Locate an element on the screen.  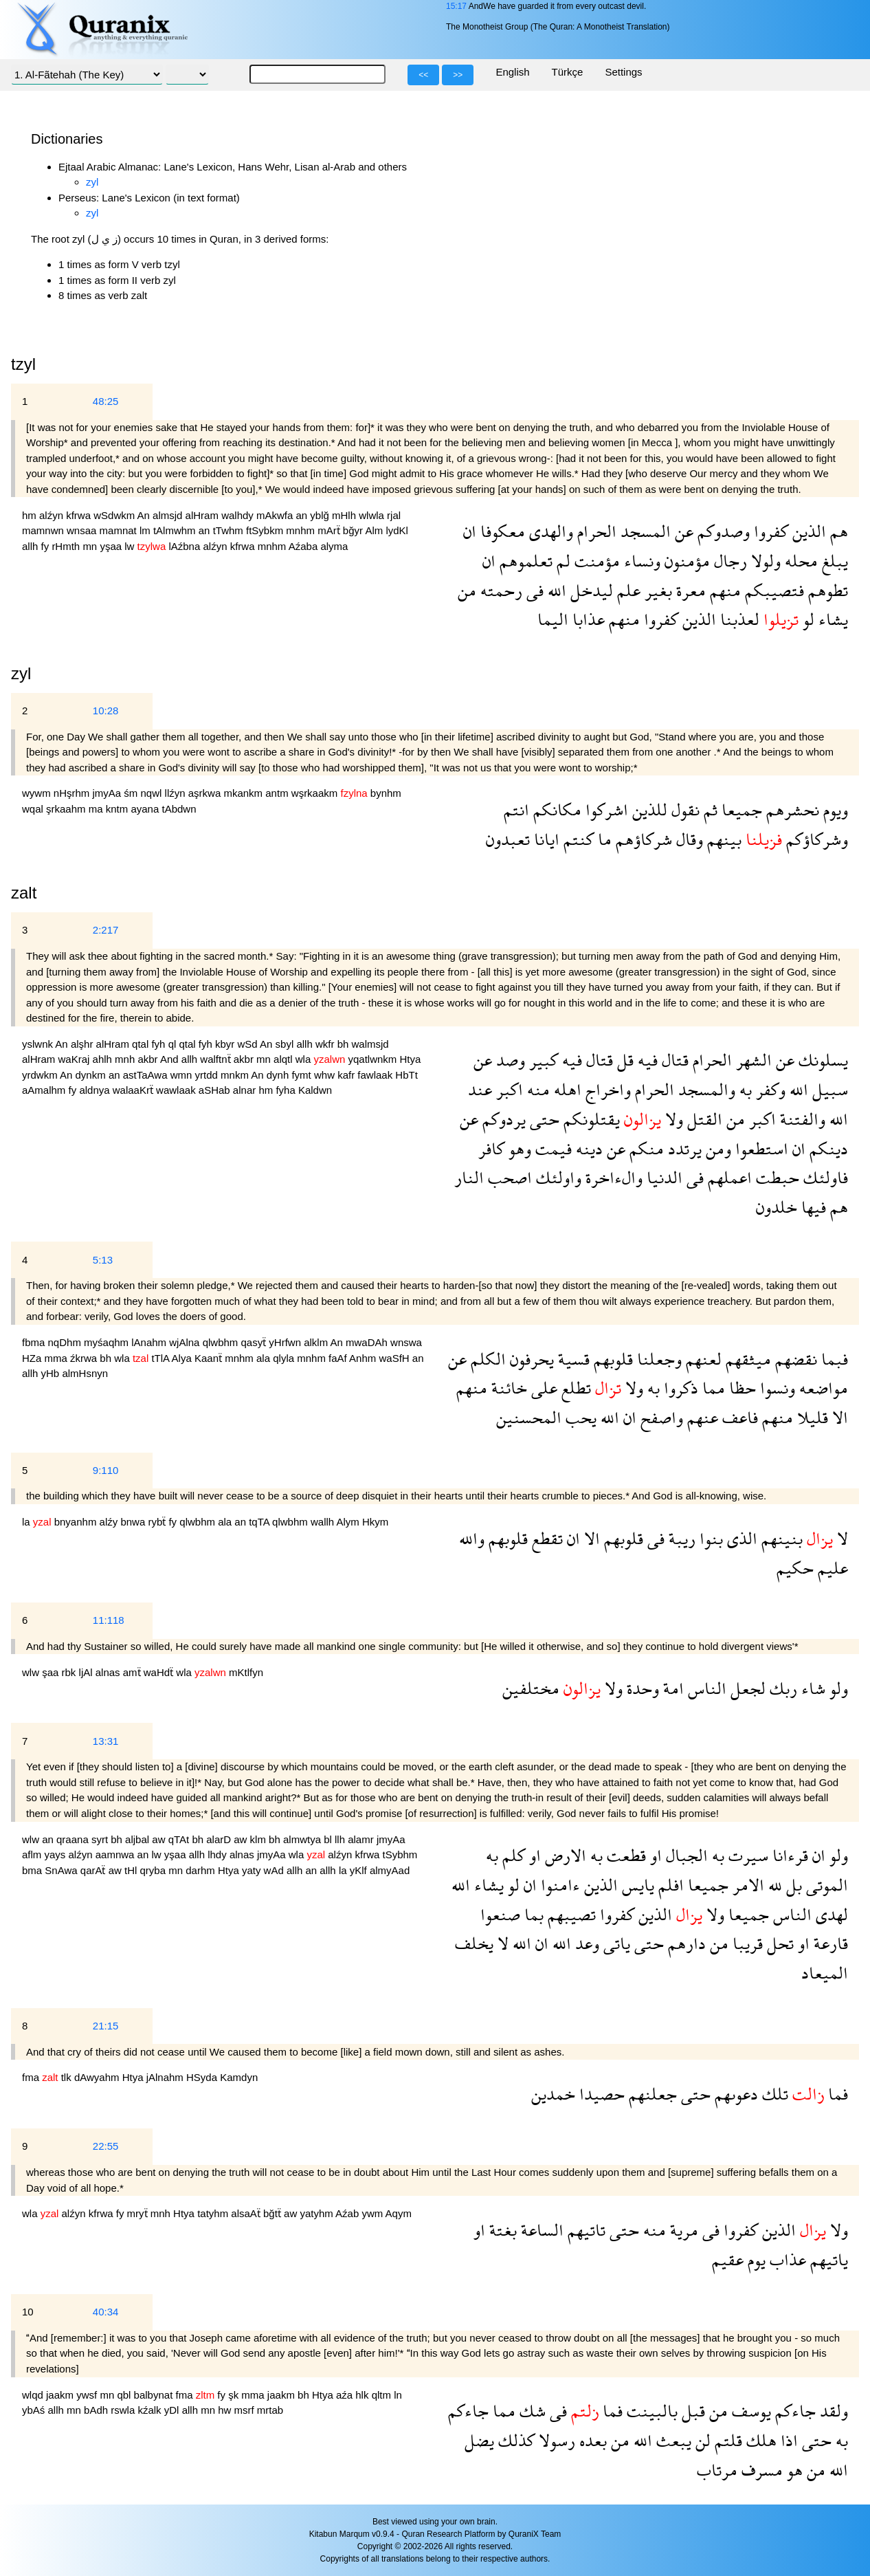
śm is located at coordinates (132, 793).